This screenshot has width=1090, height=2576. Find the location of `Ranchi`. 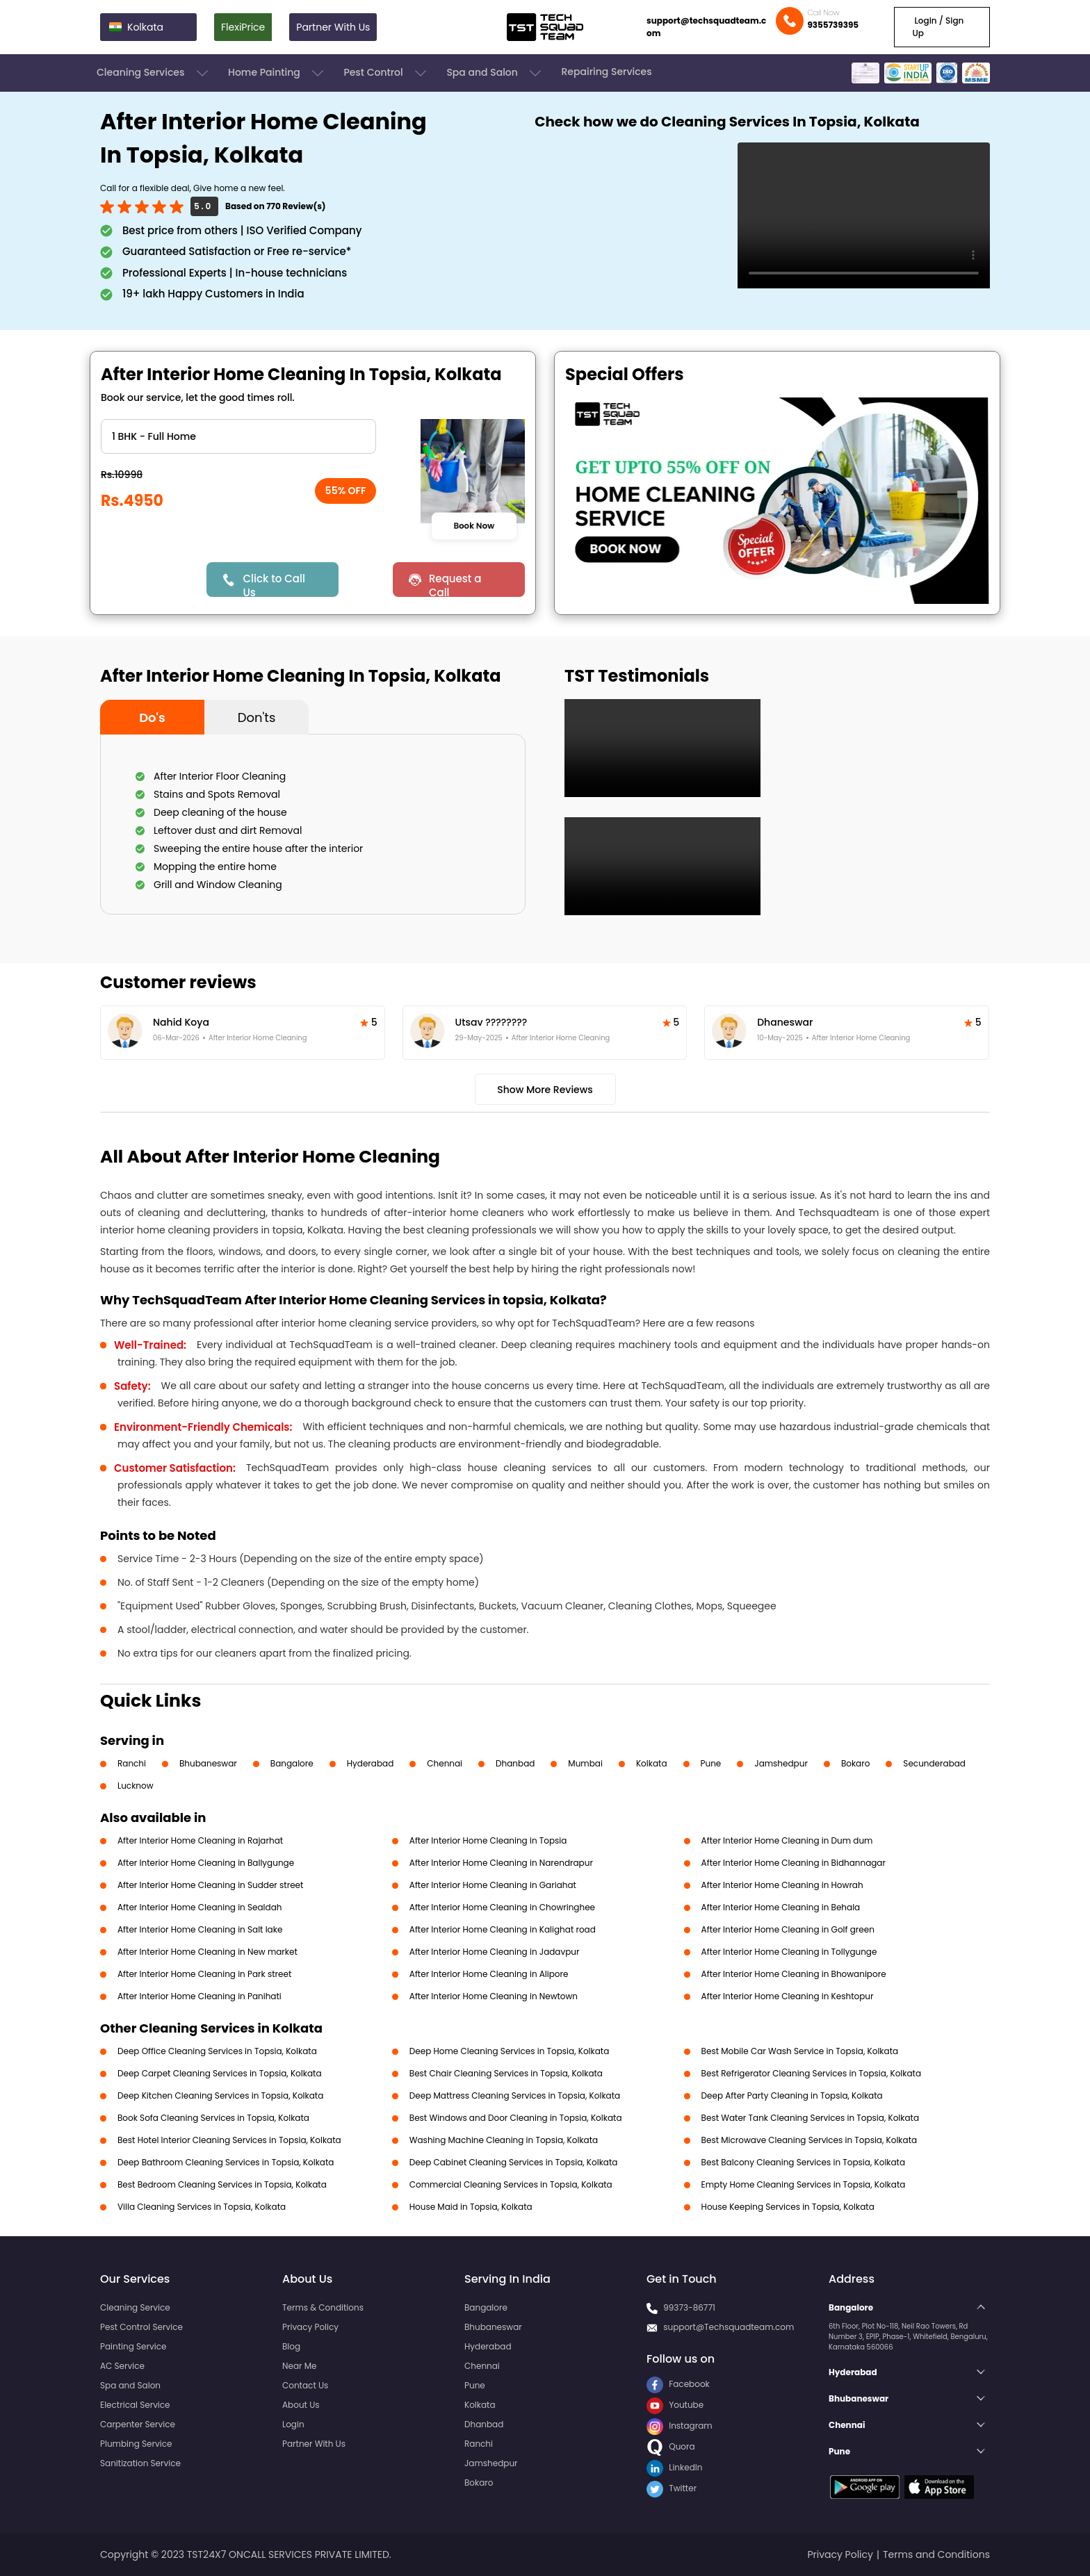

Ranchi is located at coordinates (131, 1763).